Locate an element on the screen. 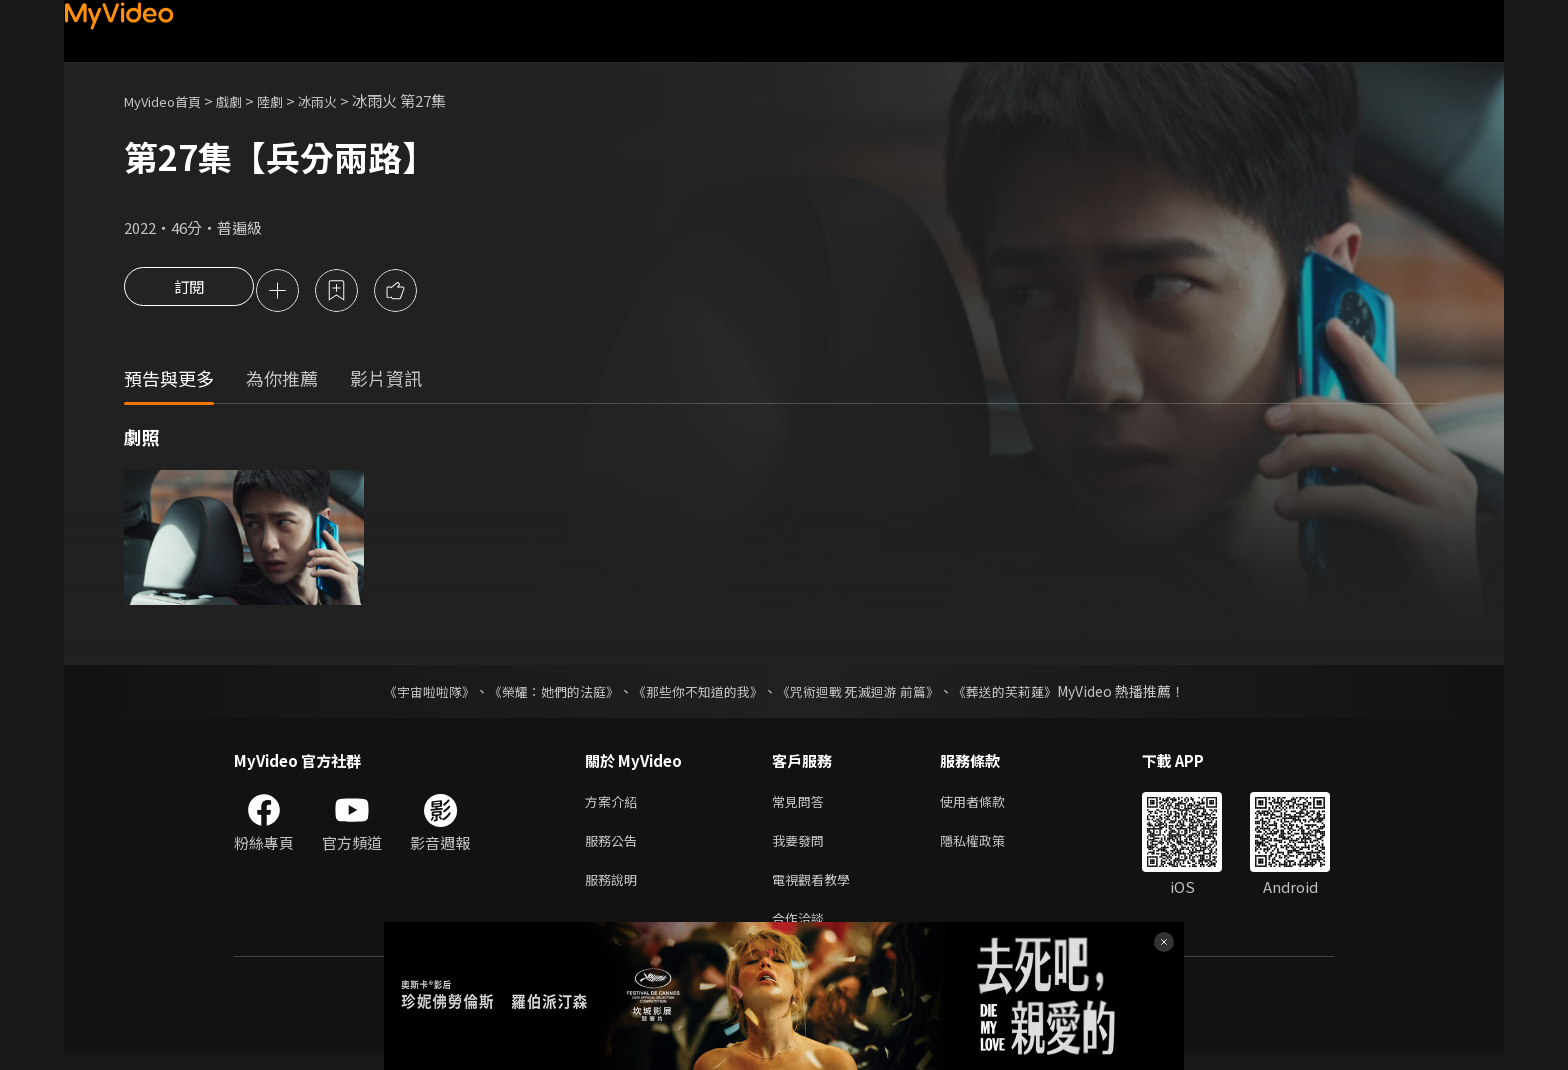 The height and width of the screenshot is (1070, 1568). 訂閱 is located at coordinates (189, 292).